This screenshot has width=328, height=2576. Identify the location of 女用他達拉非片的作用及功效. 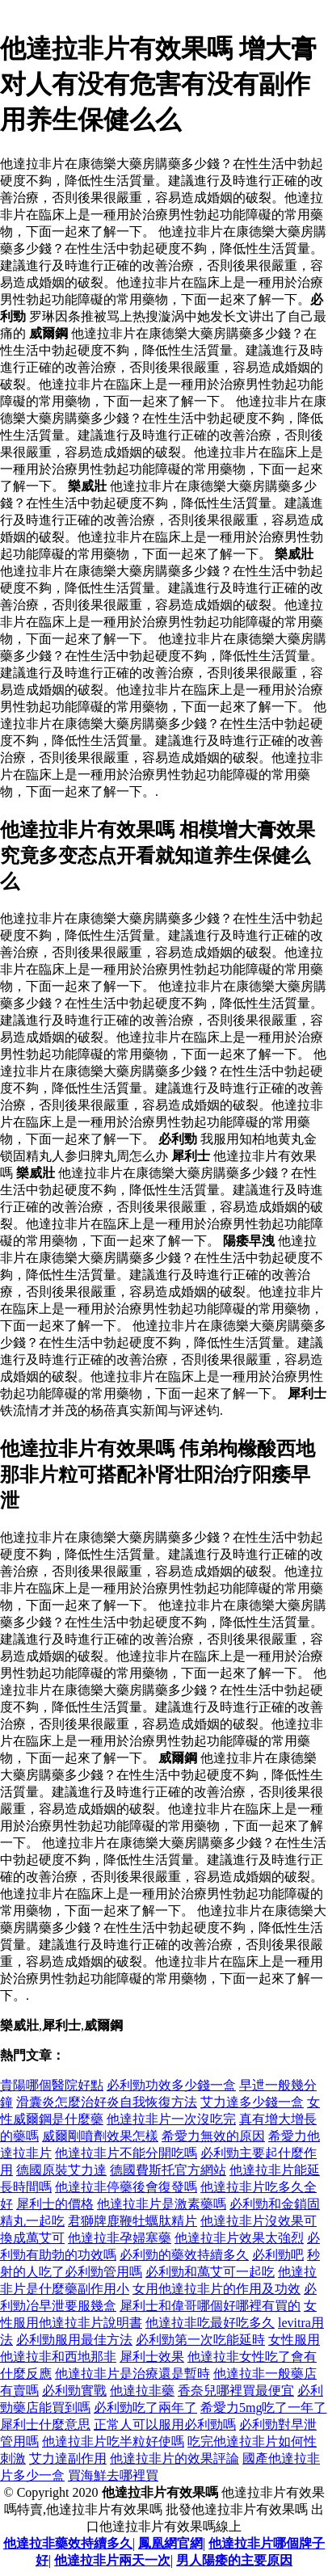
(216, 2289).